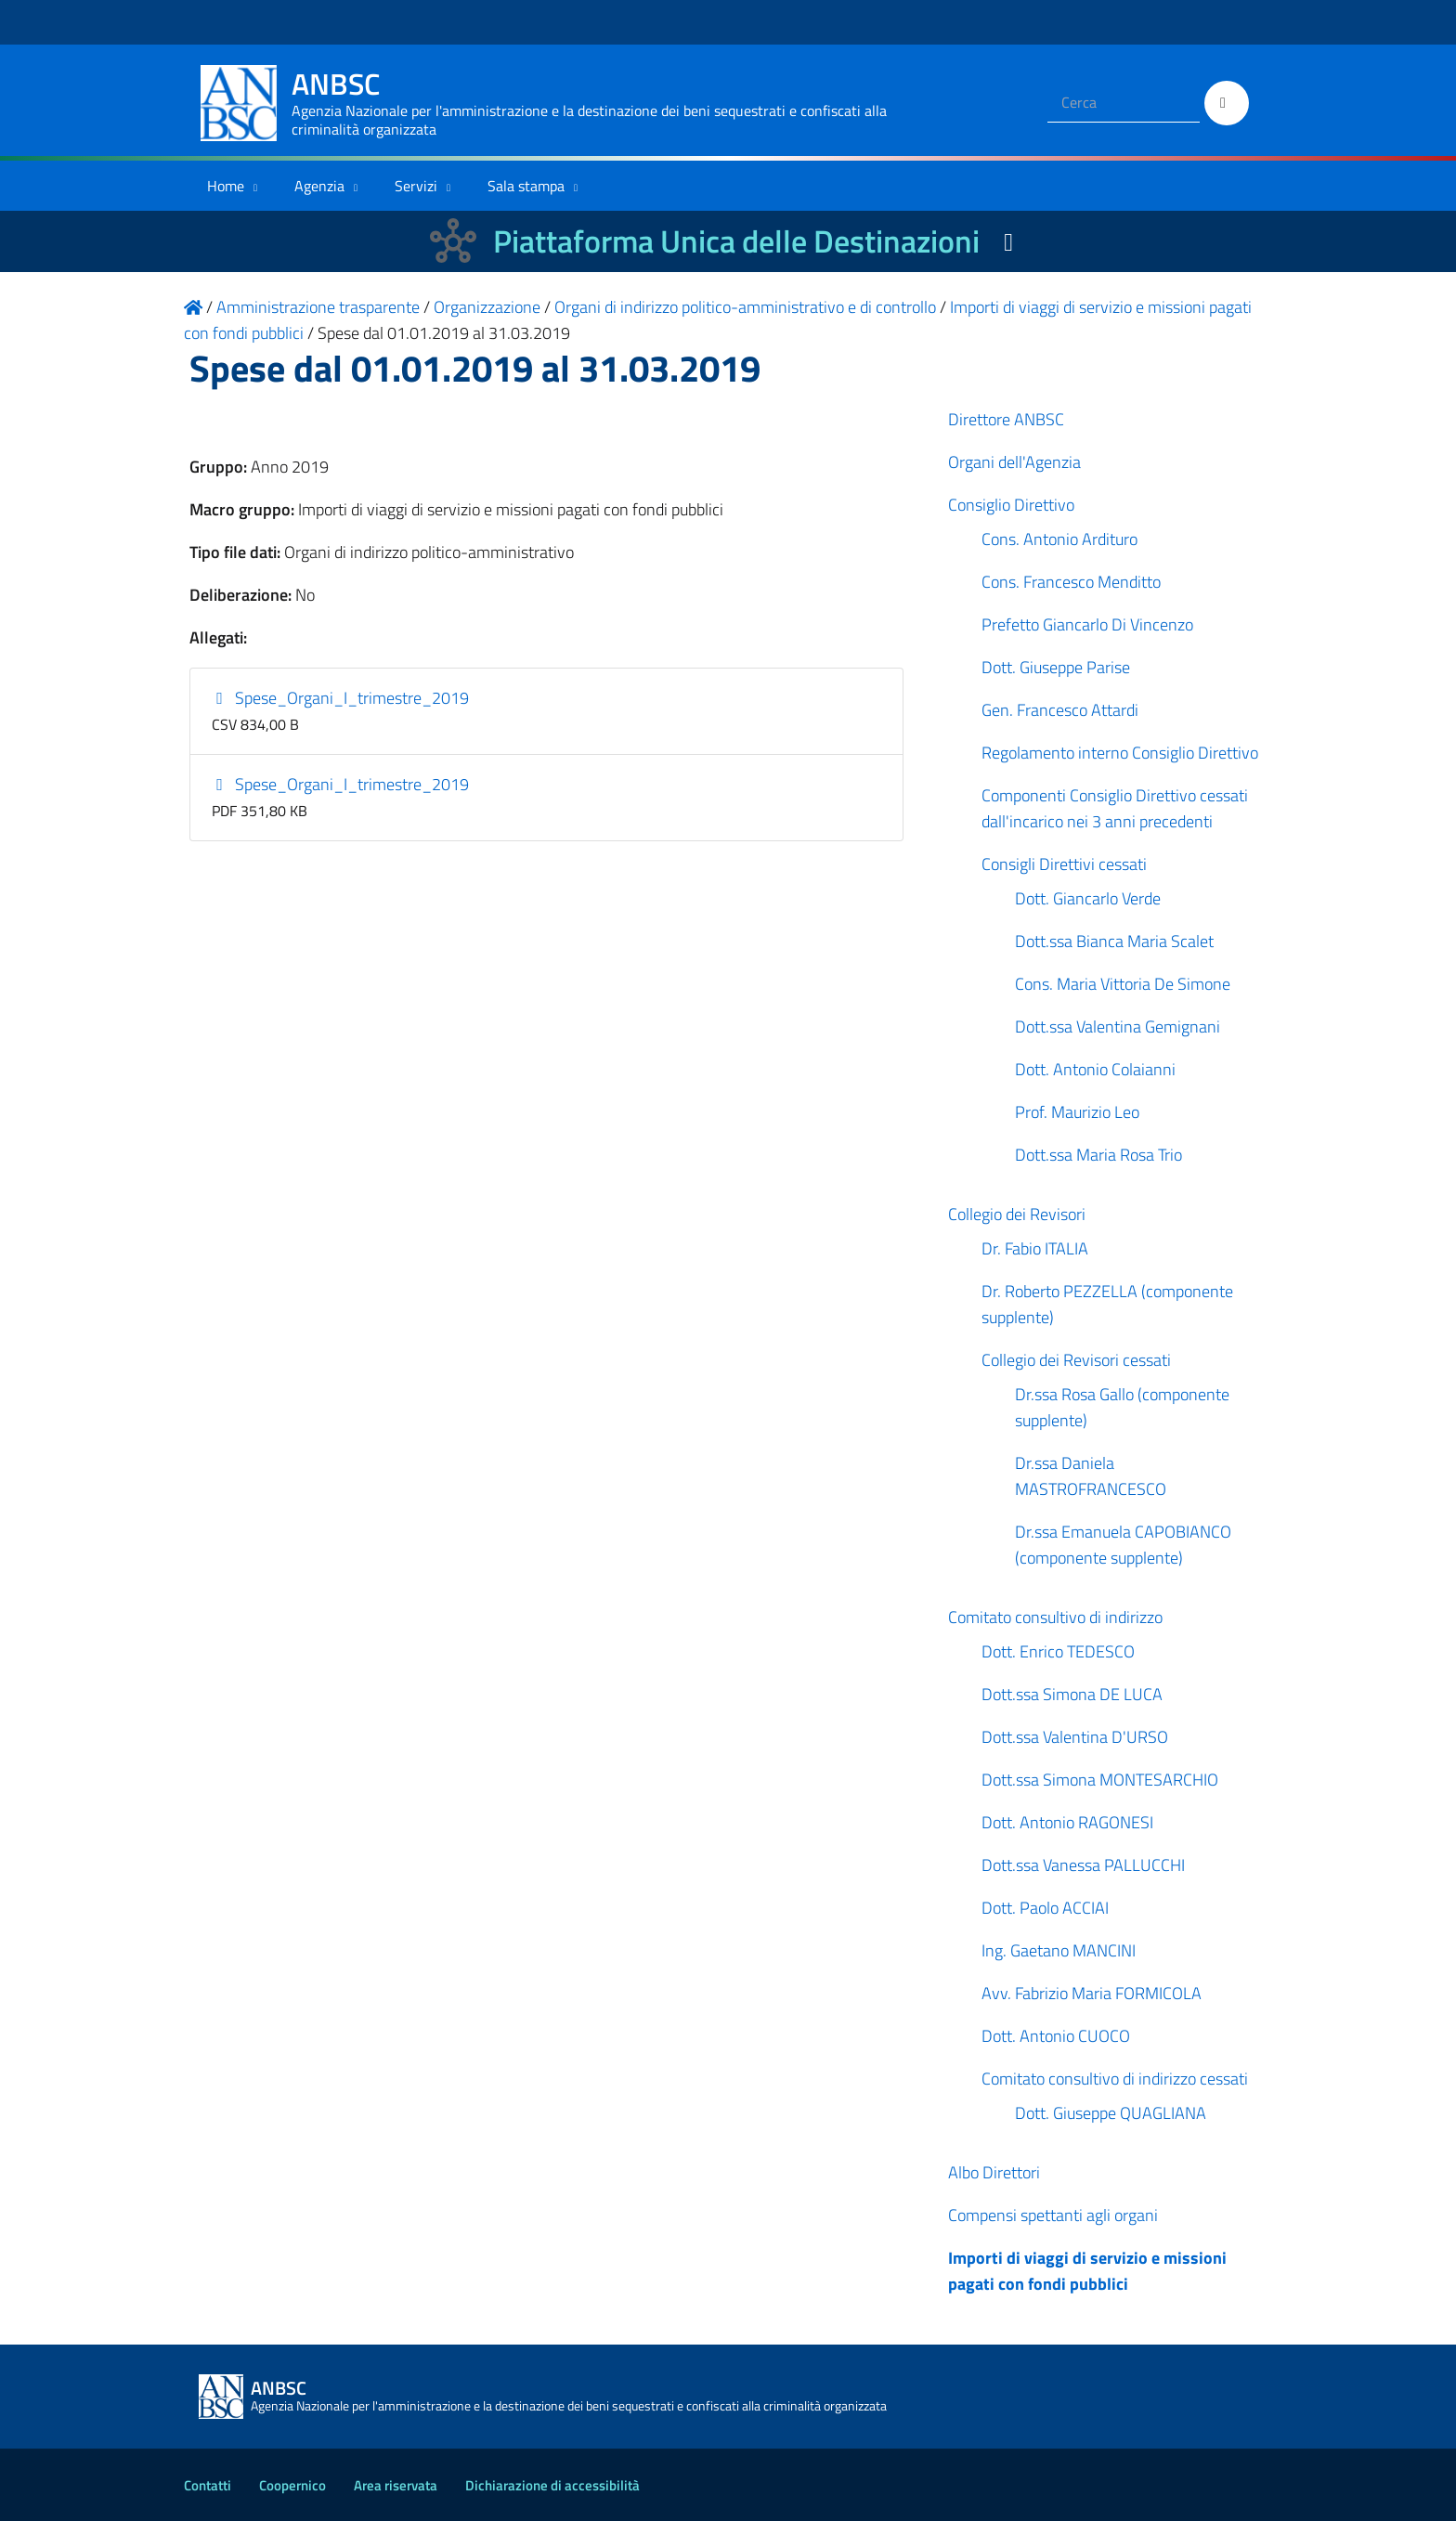 The height and width of the screenshot is (2521, 1456). What do you see at coordinates (1123, 1544) in the screenshot?
I see `Dr.ssa Emanuela CAPOBIANCO (componente supplente)` at bounding box center [1123, 1544].